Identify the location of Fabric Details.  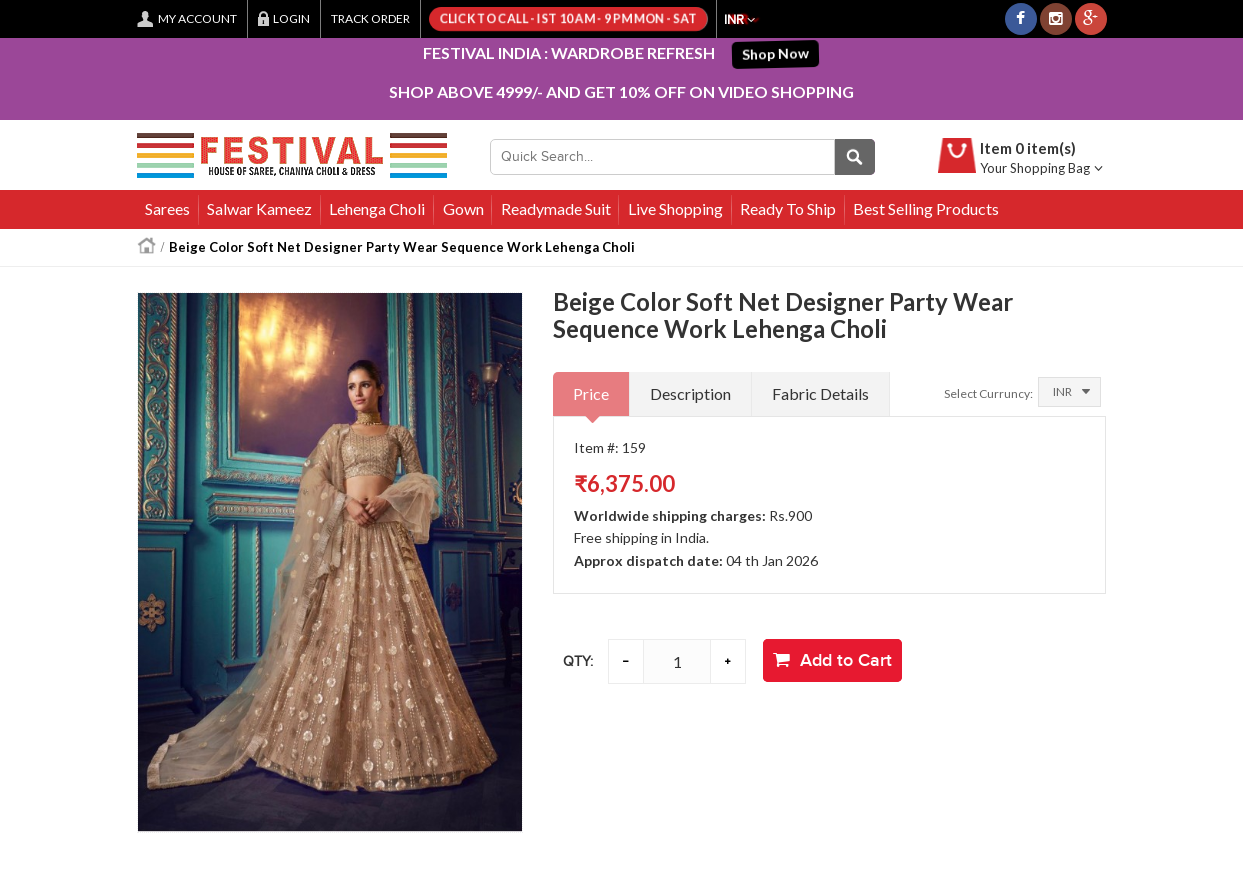
(820, 393).